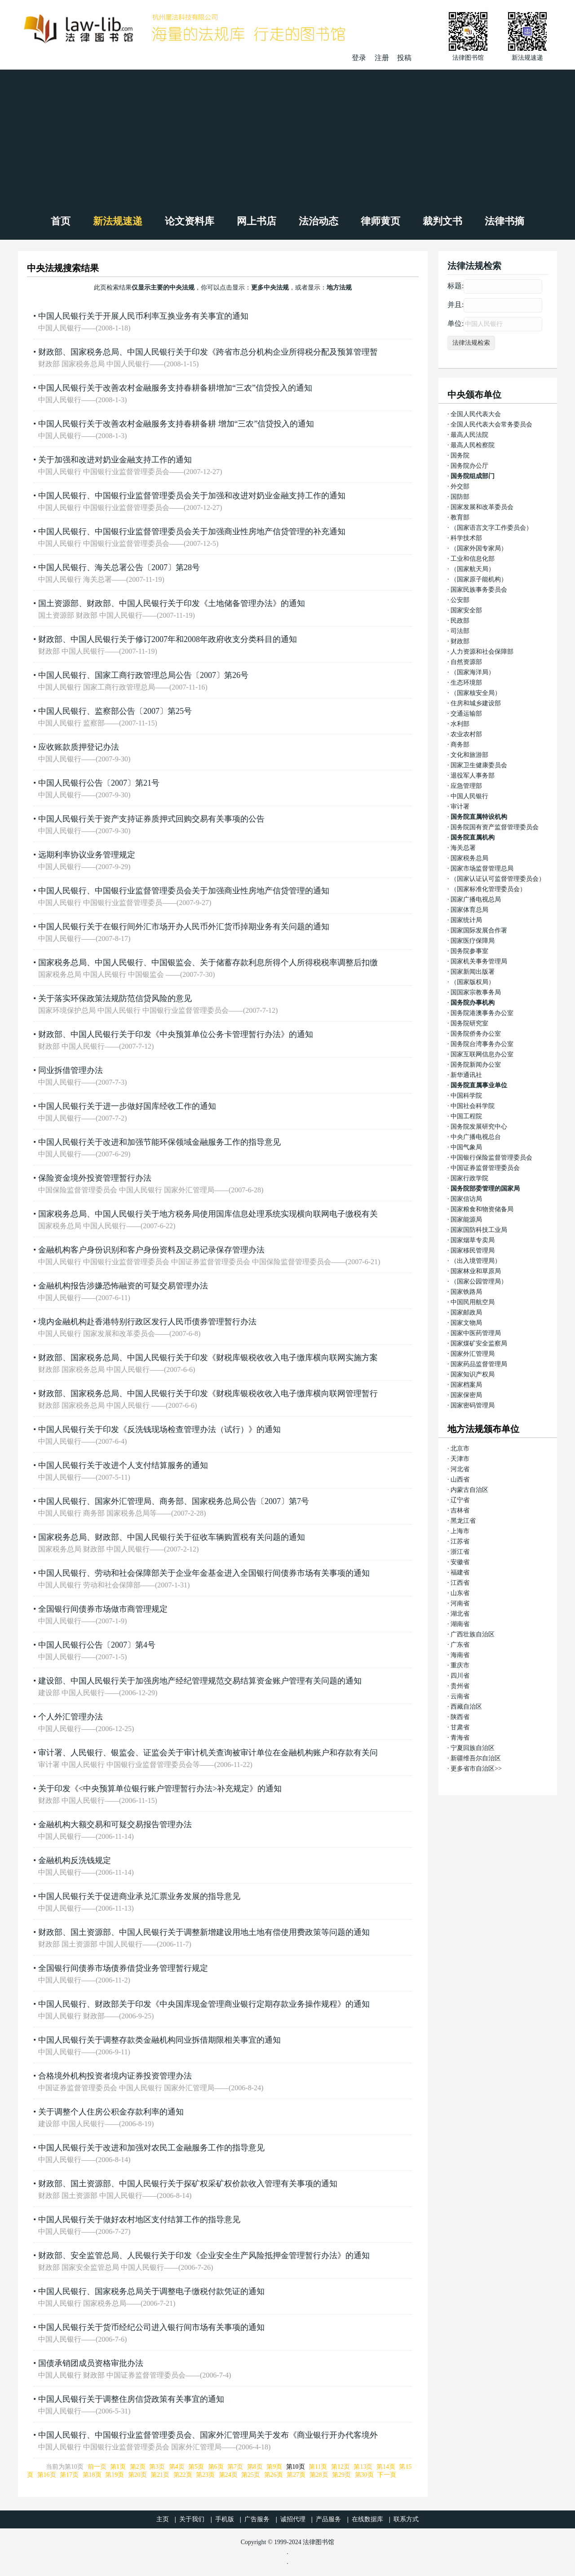  I want to click on 国家邮政局, so click(466, 1312).